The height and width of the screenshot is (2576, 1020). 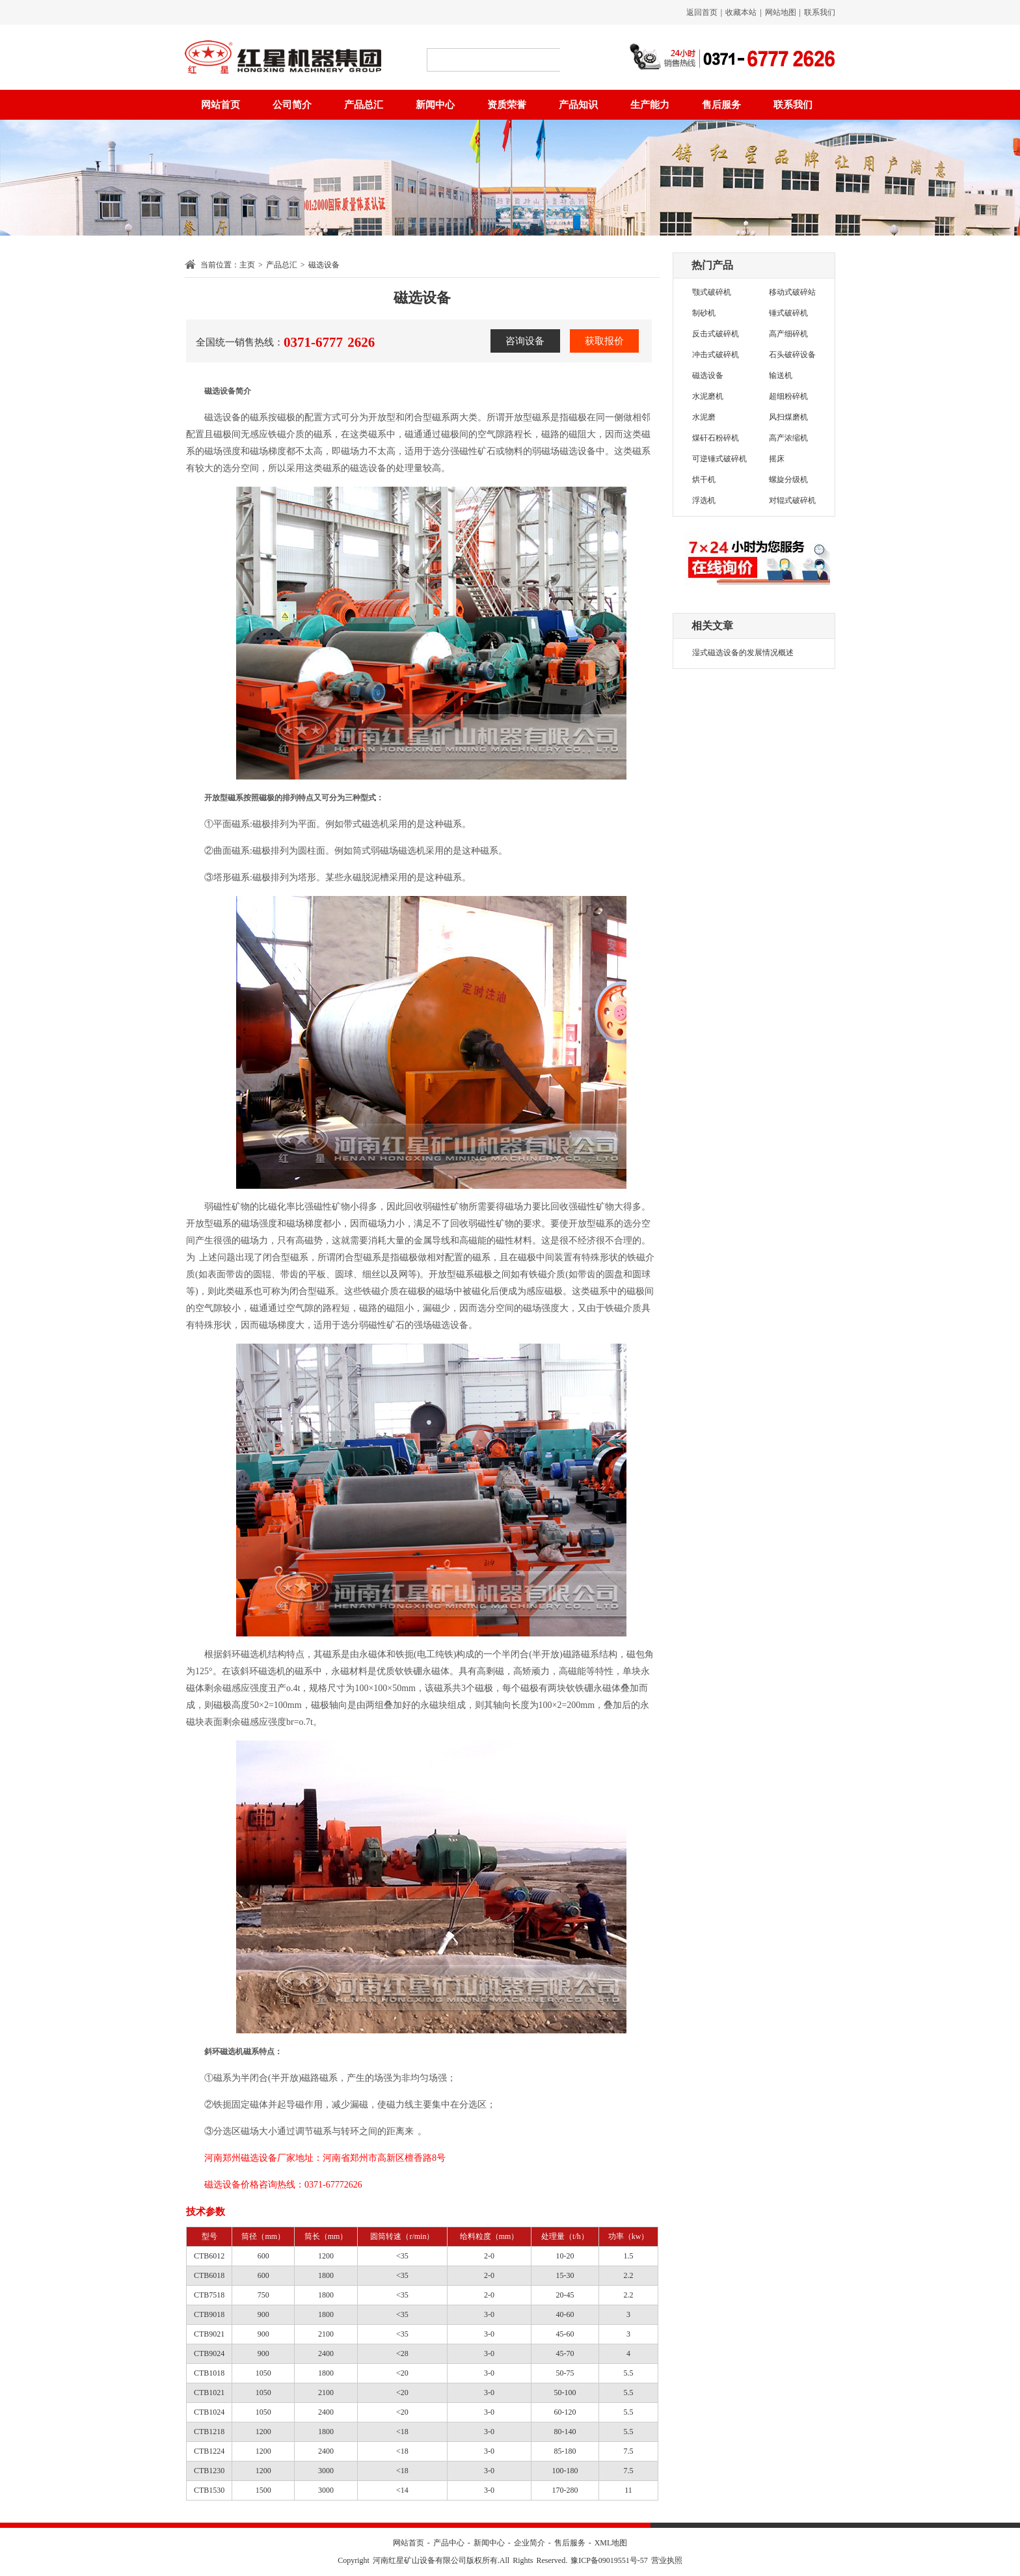 What do you see at coordinates (702, 12) in the screenshot?
I see `返回首页` at bounding box center [702, 12].